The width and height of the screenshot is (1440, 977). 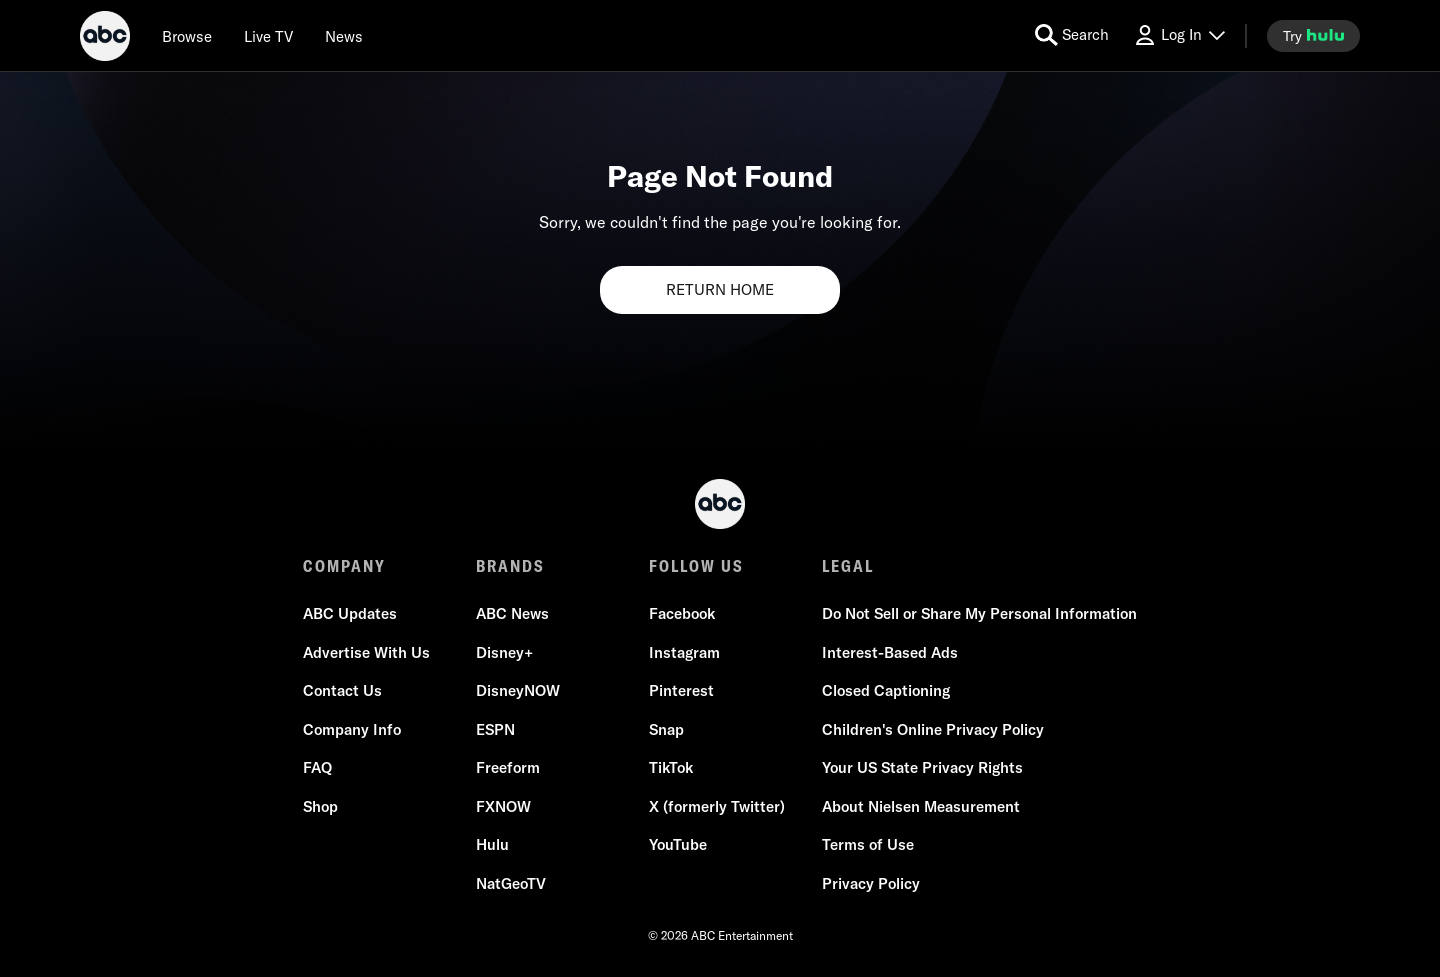 What do you see at coordinates (510, 566) in the screenshot?
I see `BRANDS` at bounding box center [510, 566].